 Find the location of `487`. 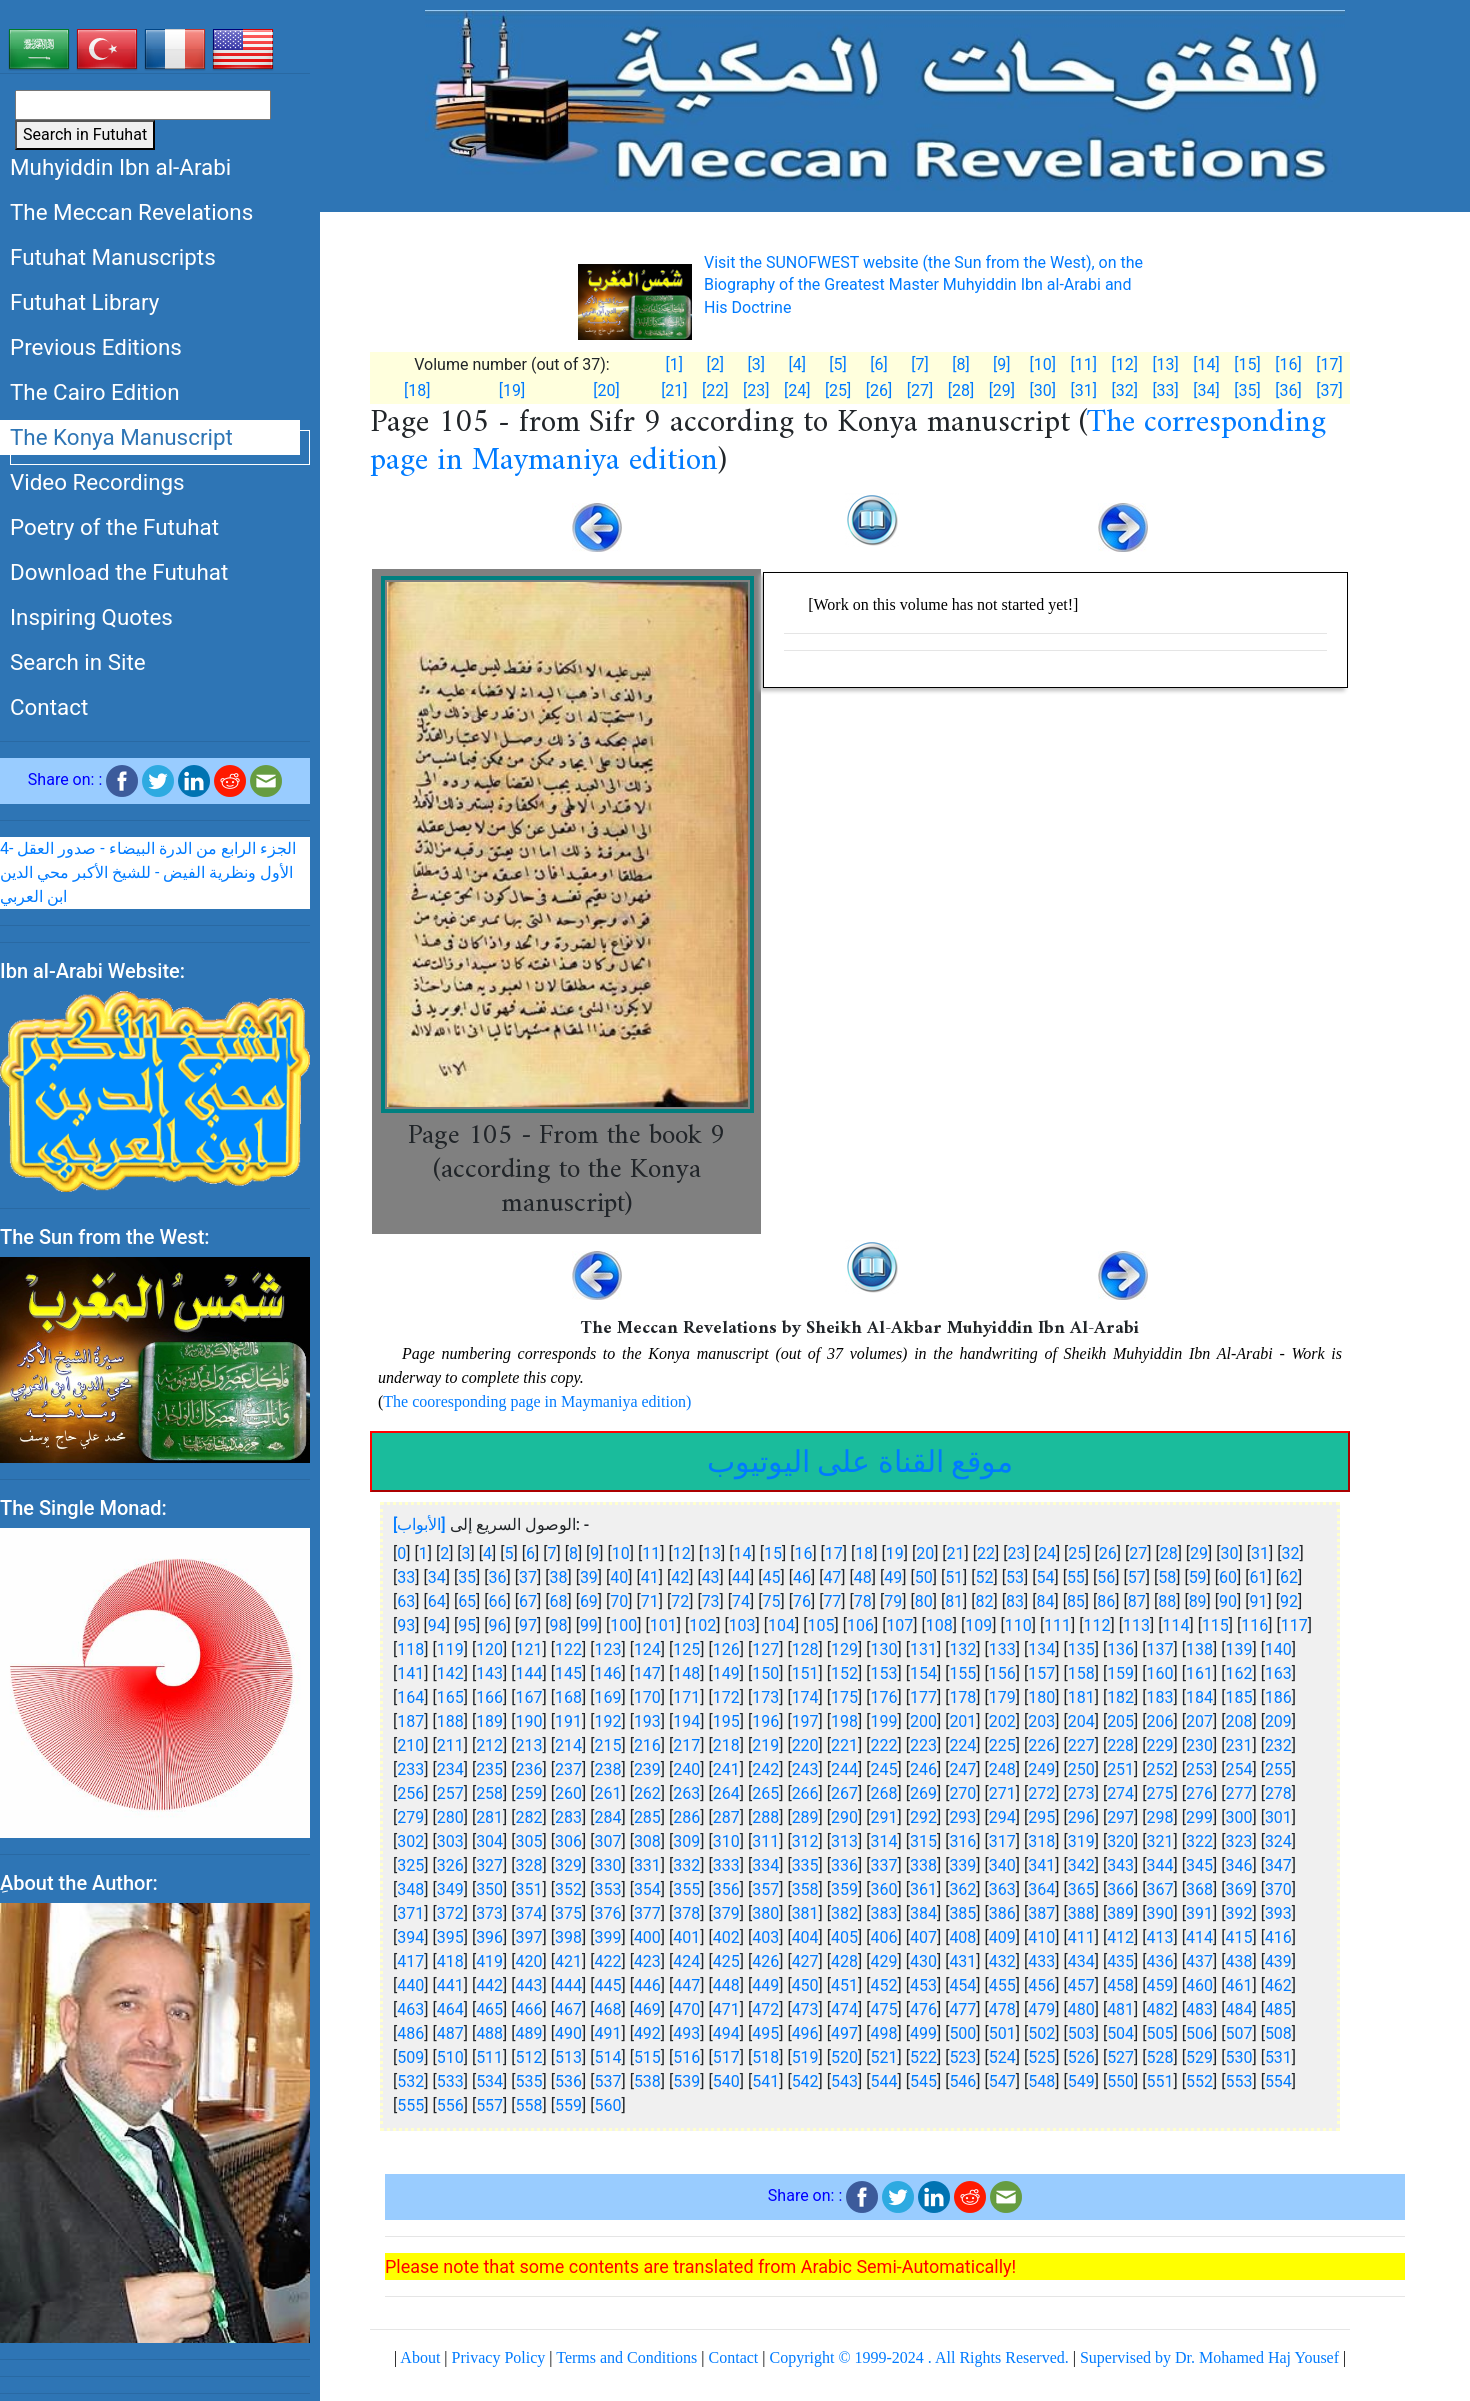

487 is located at coordinates (450, 2033).